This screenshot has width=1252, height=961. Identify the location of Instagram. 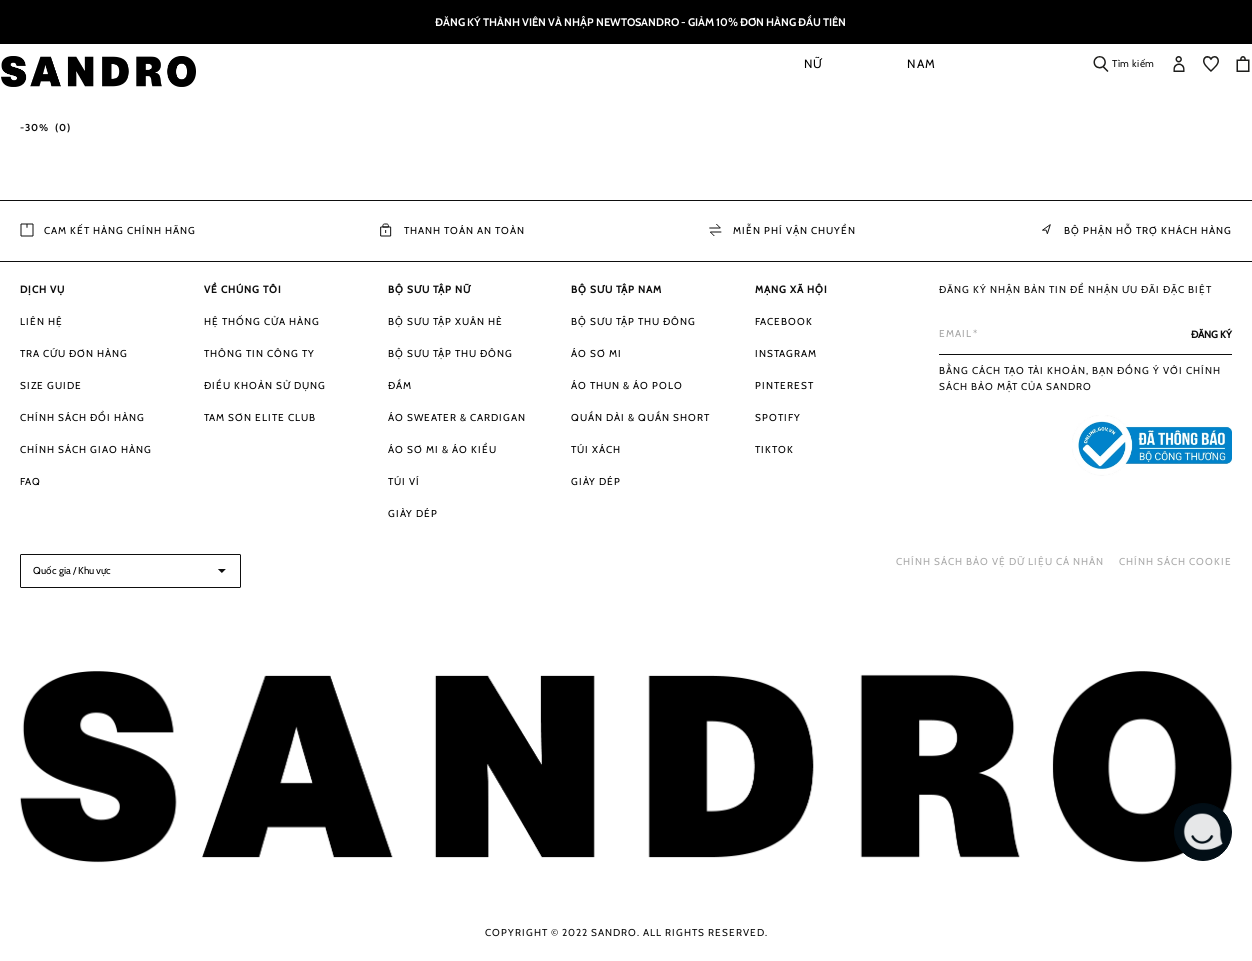
(786, 353).